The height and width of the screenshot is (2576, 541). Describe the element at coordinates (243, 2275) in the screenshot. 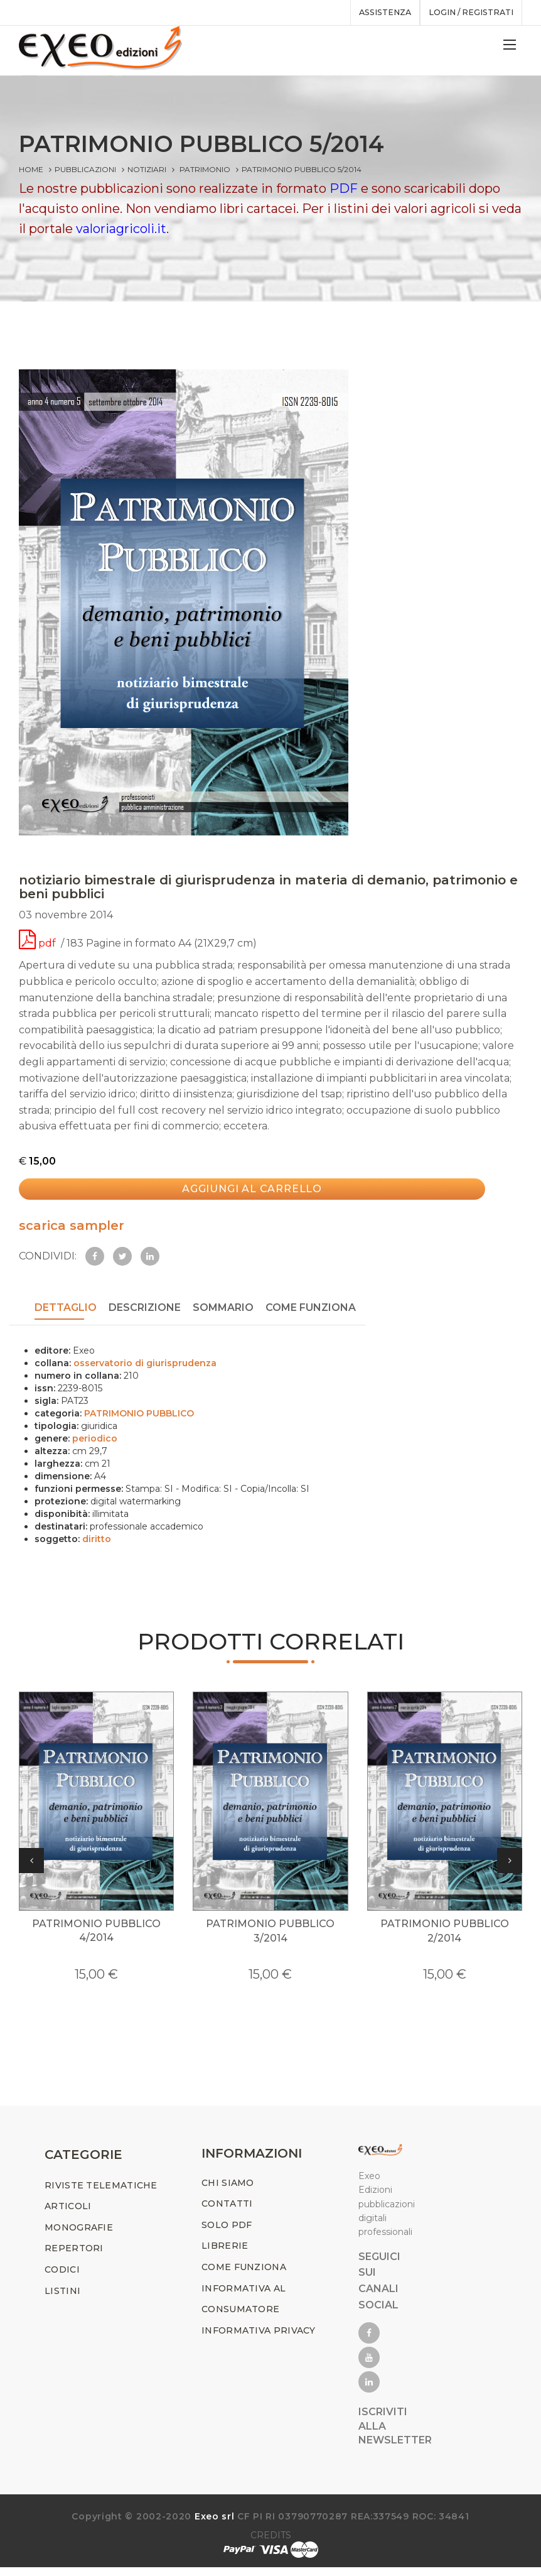

I see `COME FUNZIONA` at that location.